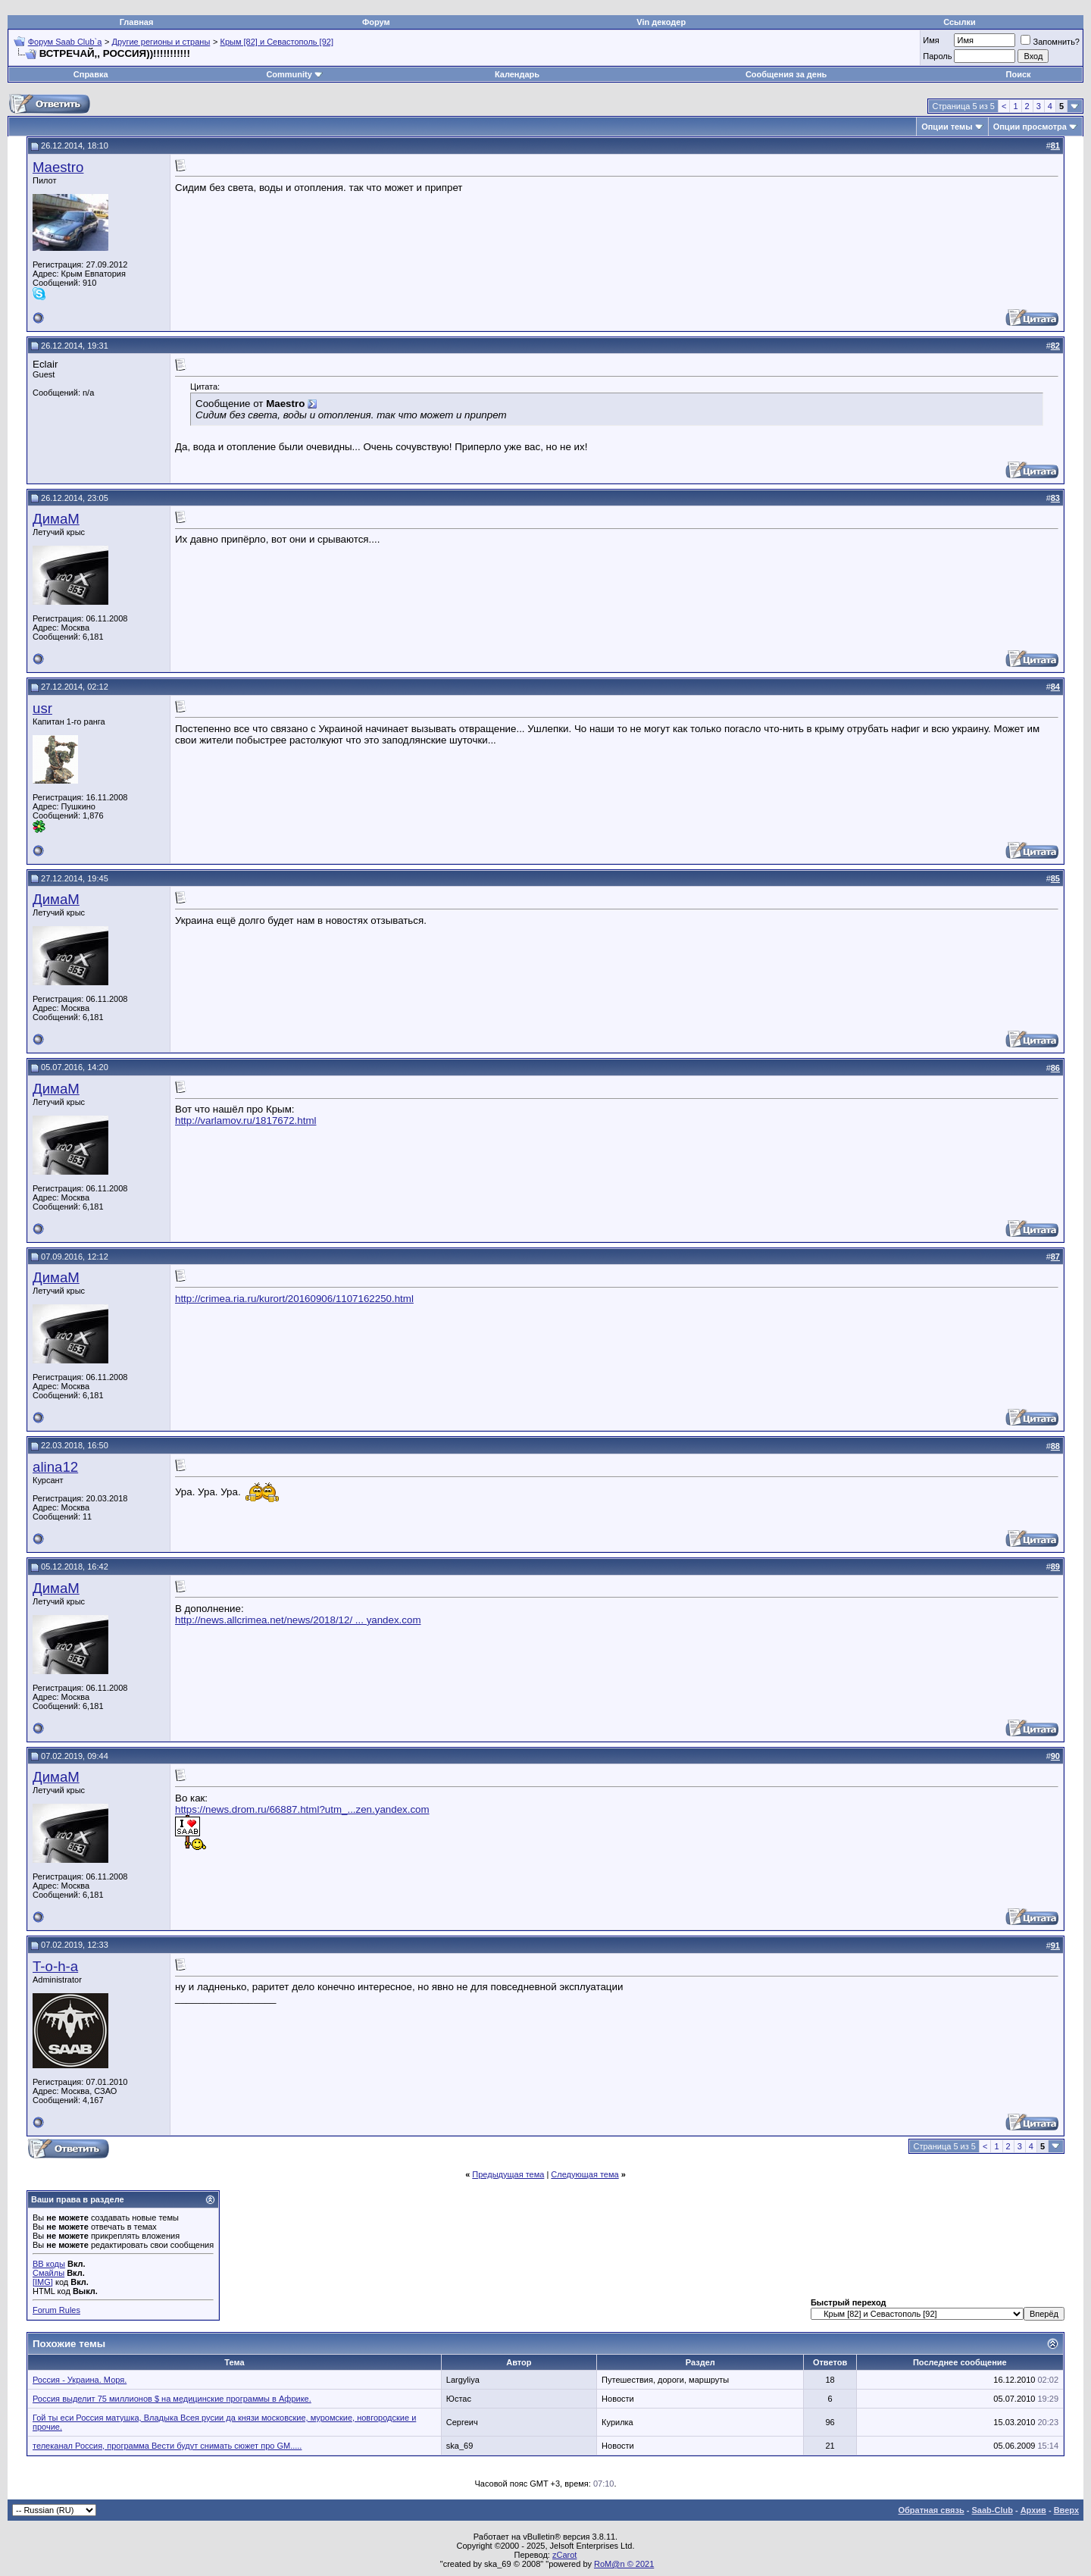  What do you see at coordinates (564, 2554) in the screenshot?
I see `zCarot` at bounding box center [564, 2554].